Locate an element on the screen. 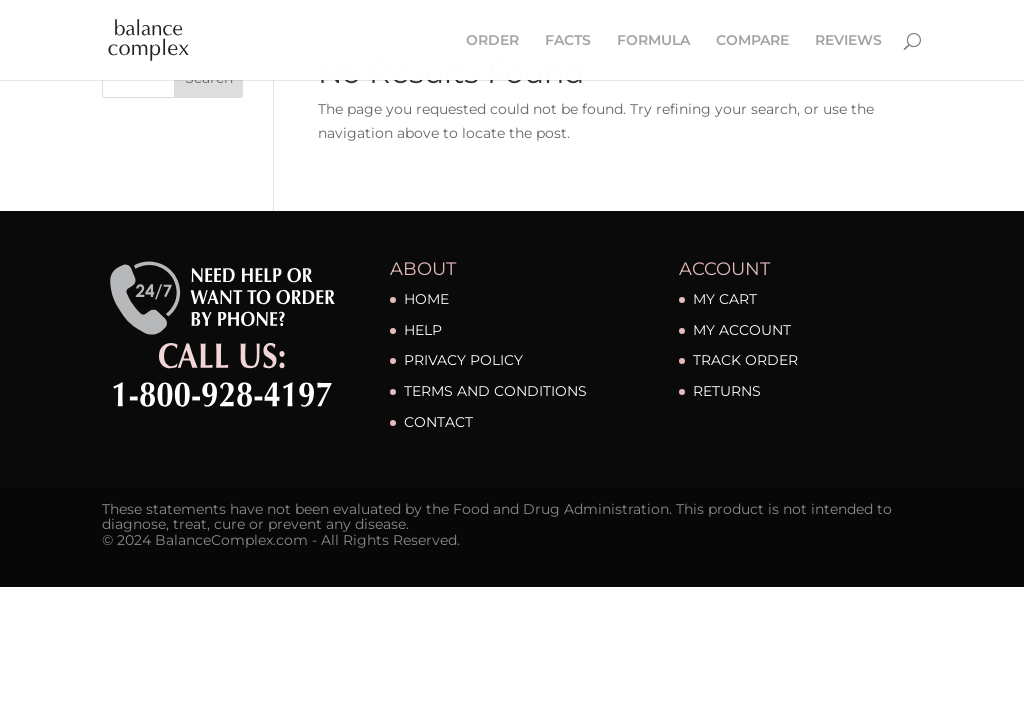  MY CART is located at coordinates (725, 299).